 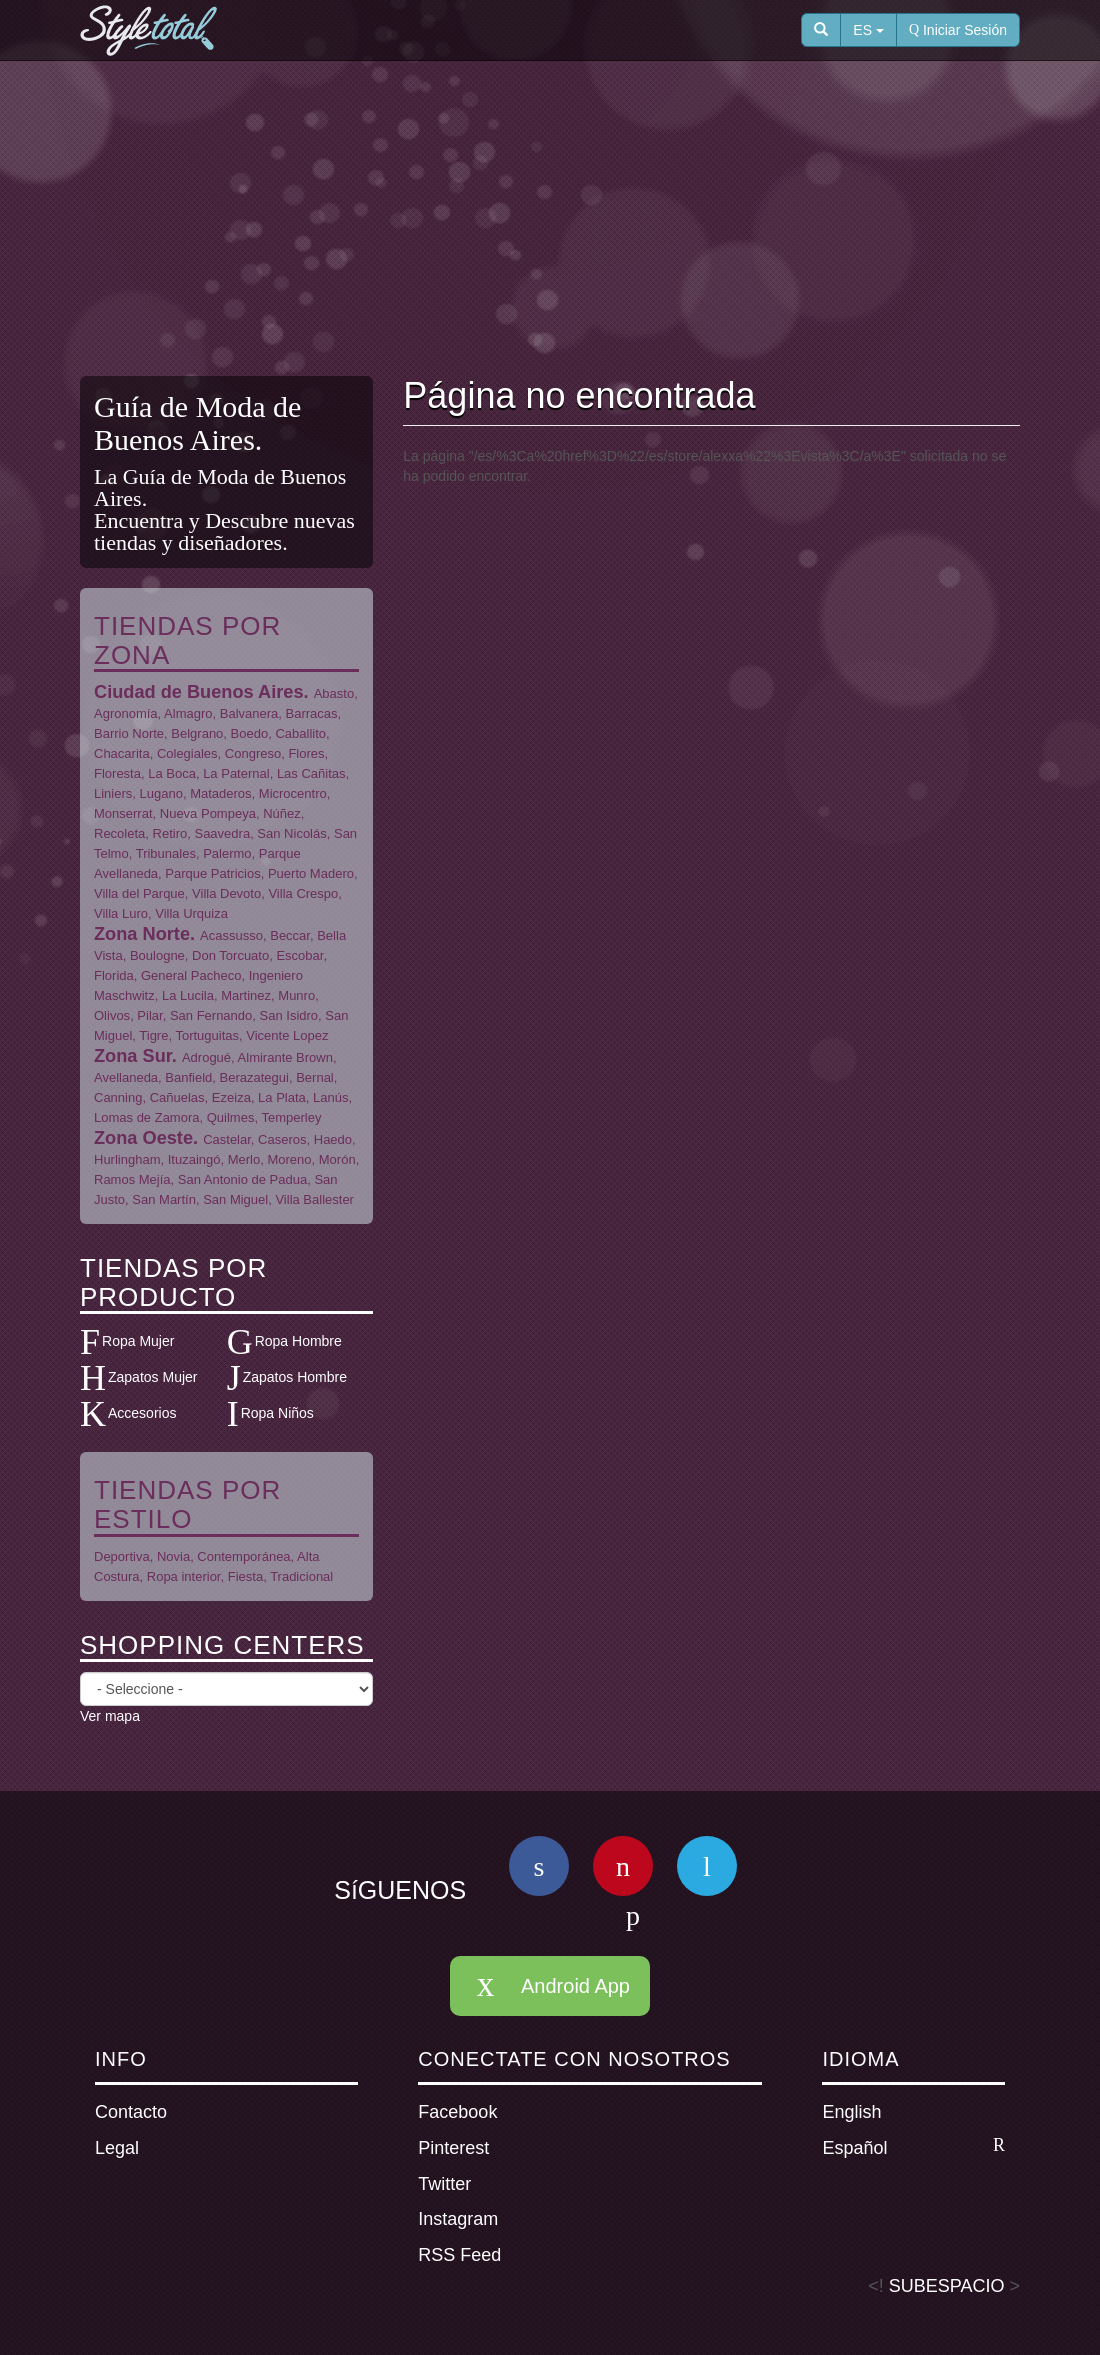 What do you see at coordinates (220, 793) in the screenshot?
I see `Mataderos` at bounding box center [220, 793].